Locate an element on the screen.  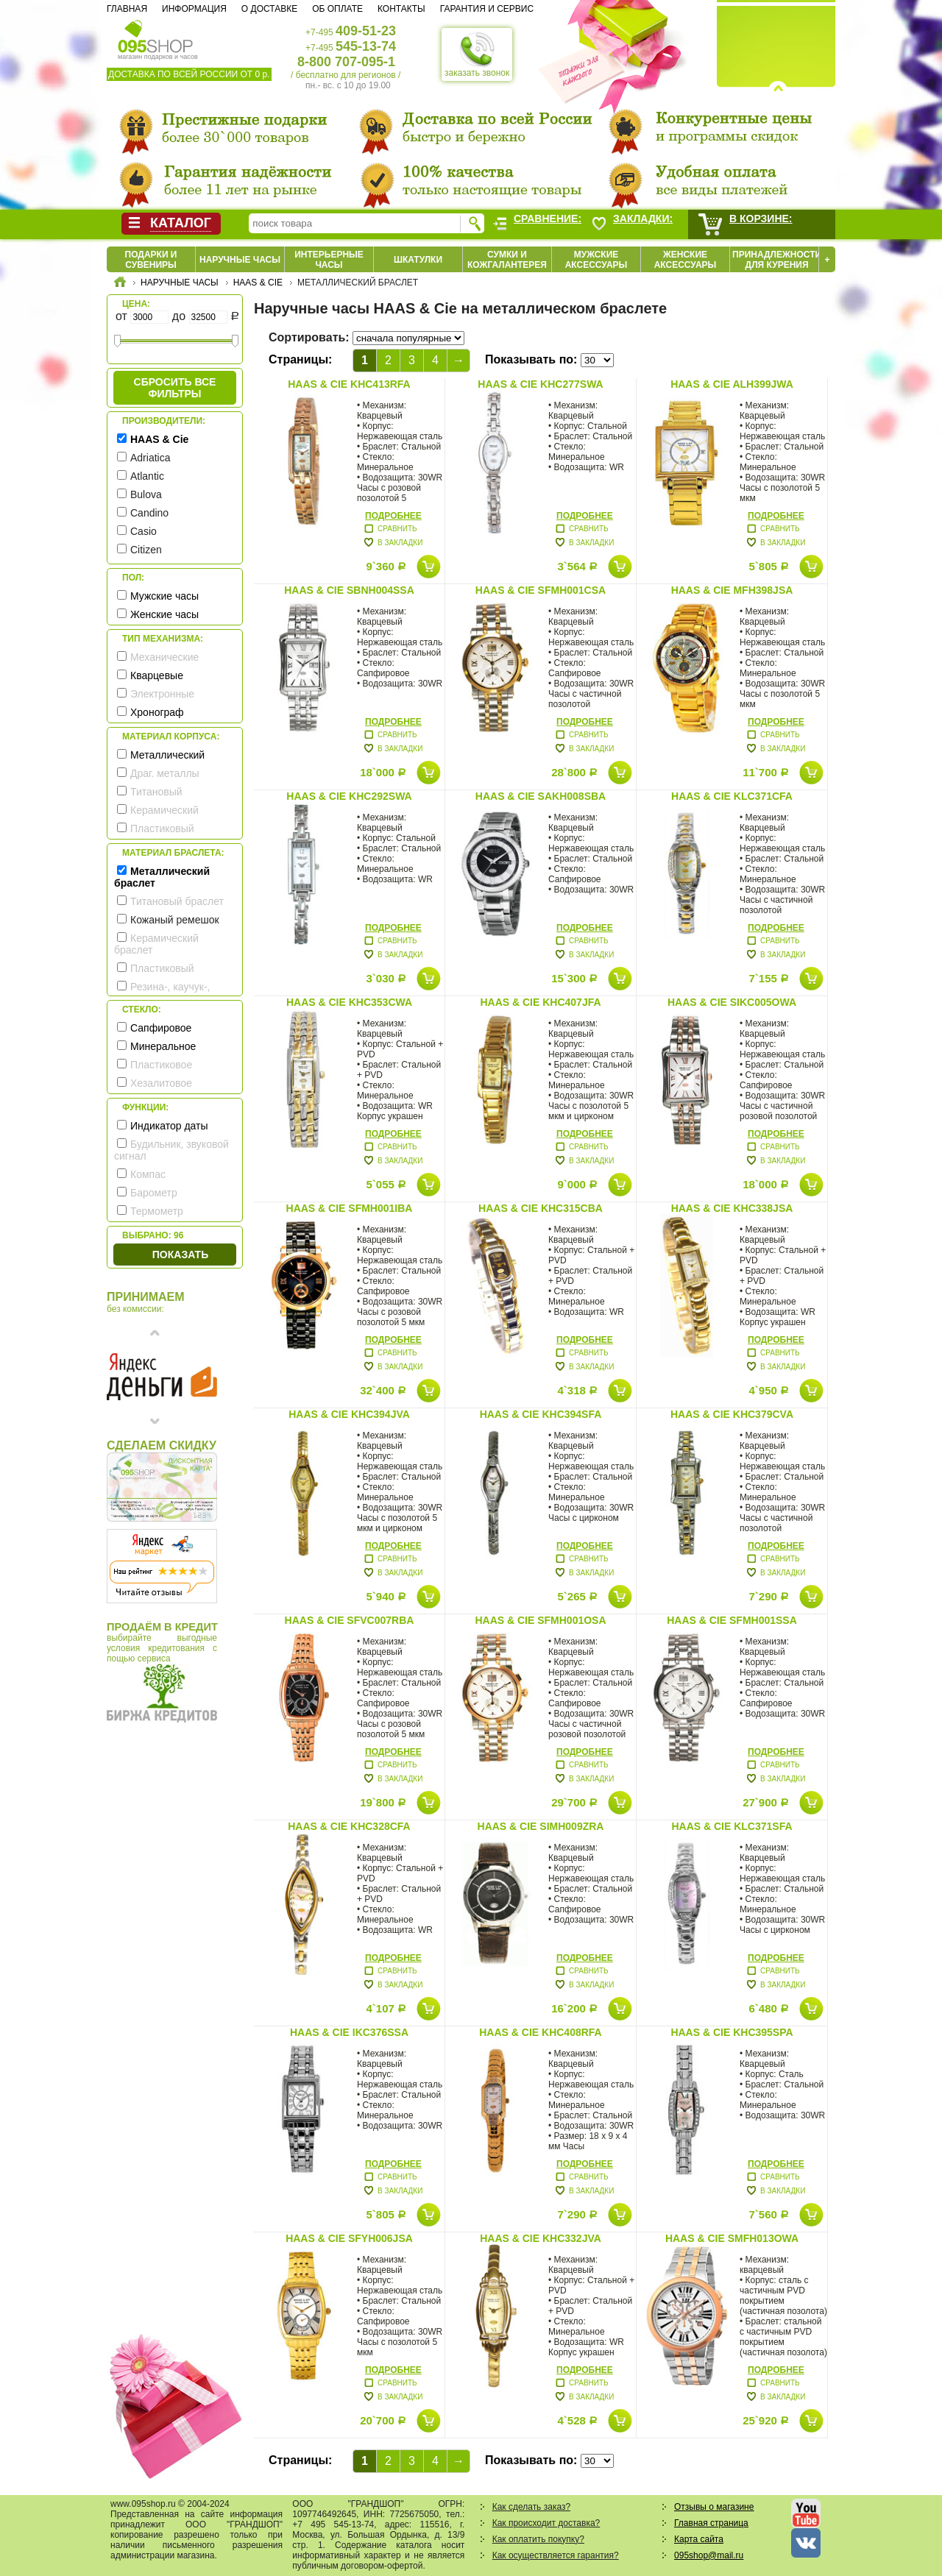
Пластиковое is located at coordinates (161, 1065).